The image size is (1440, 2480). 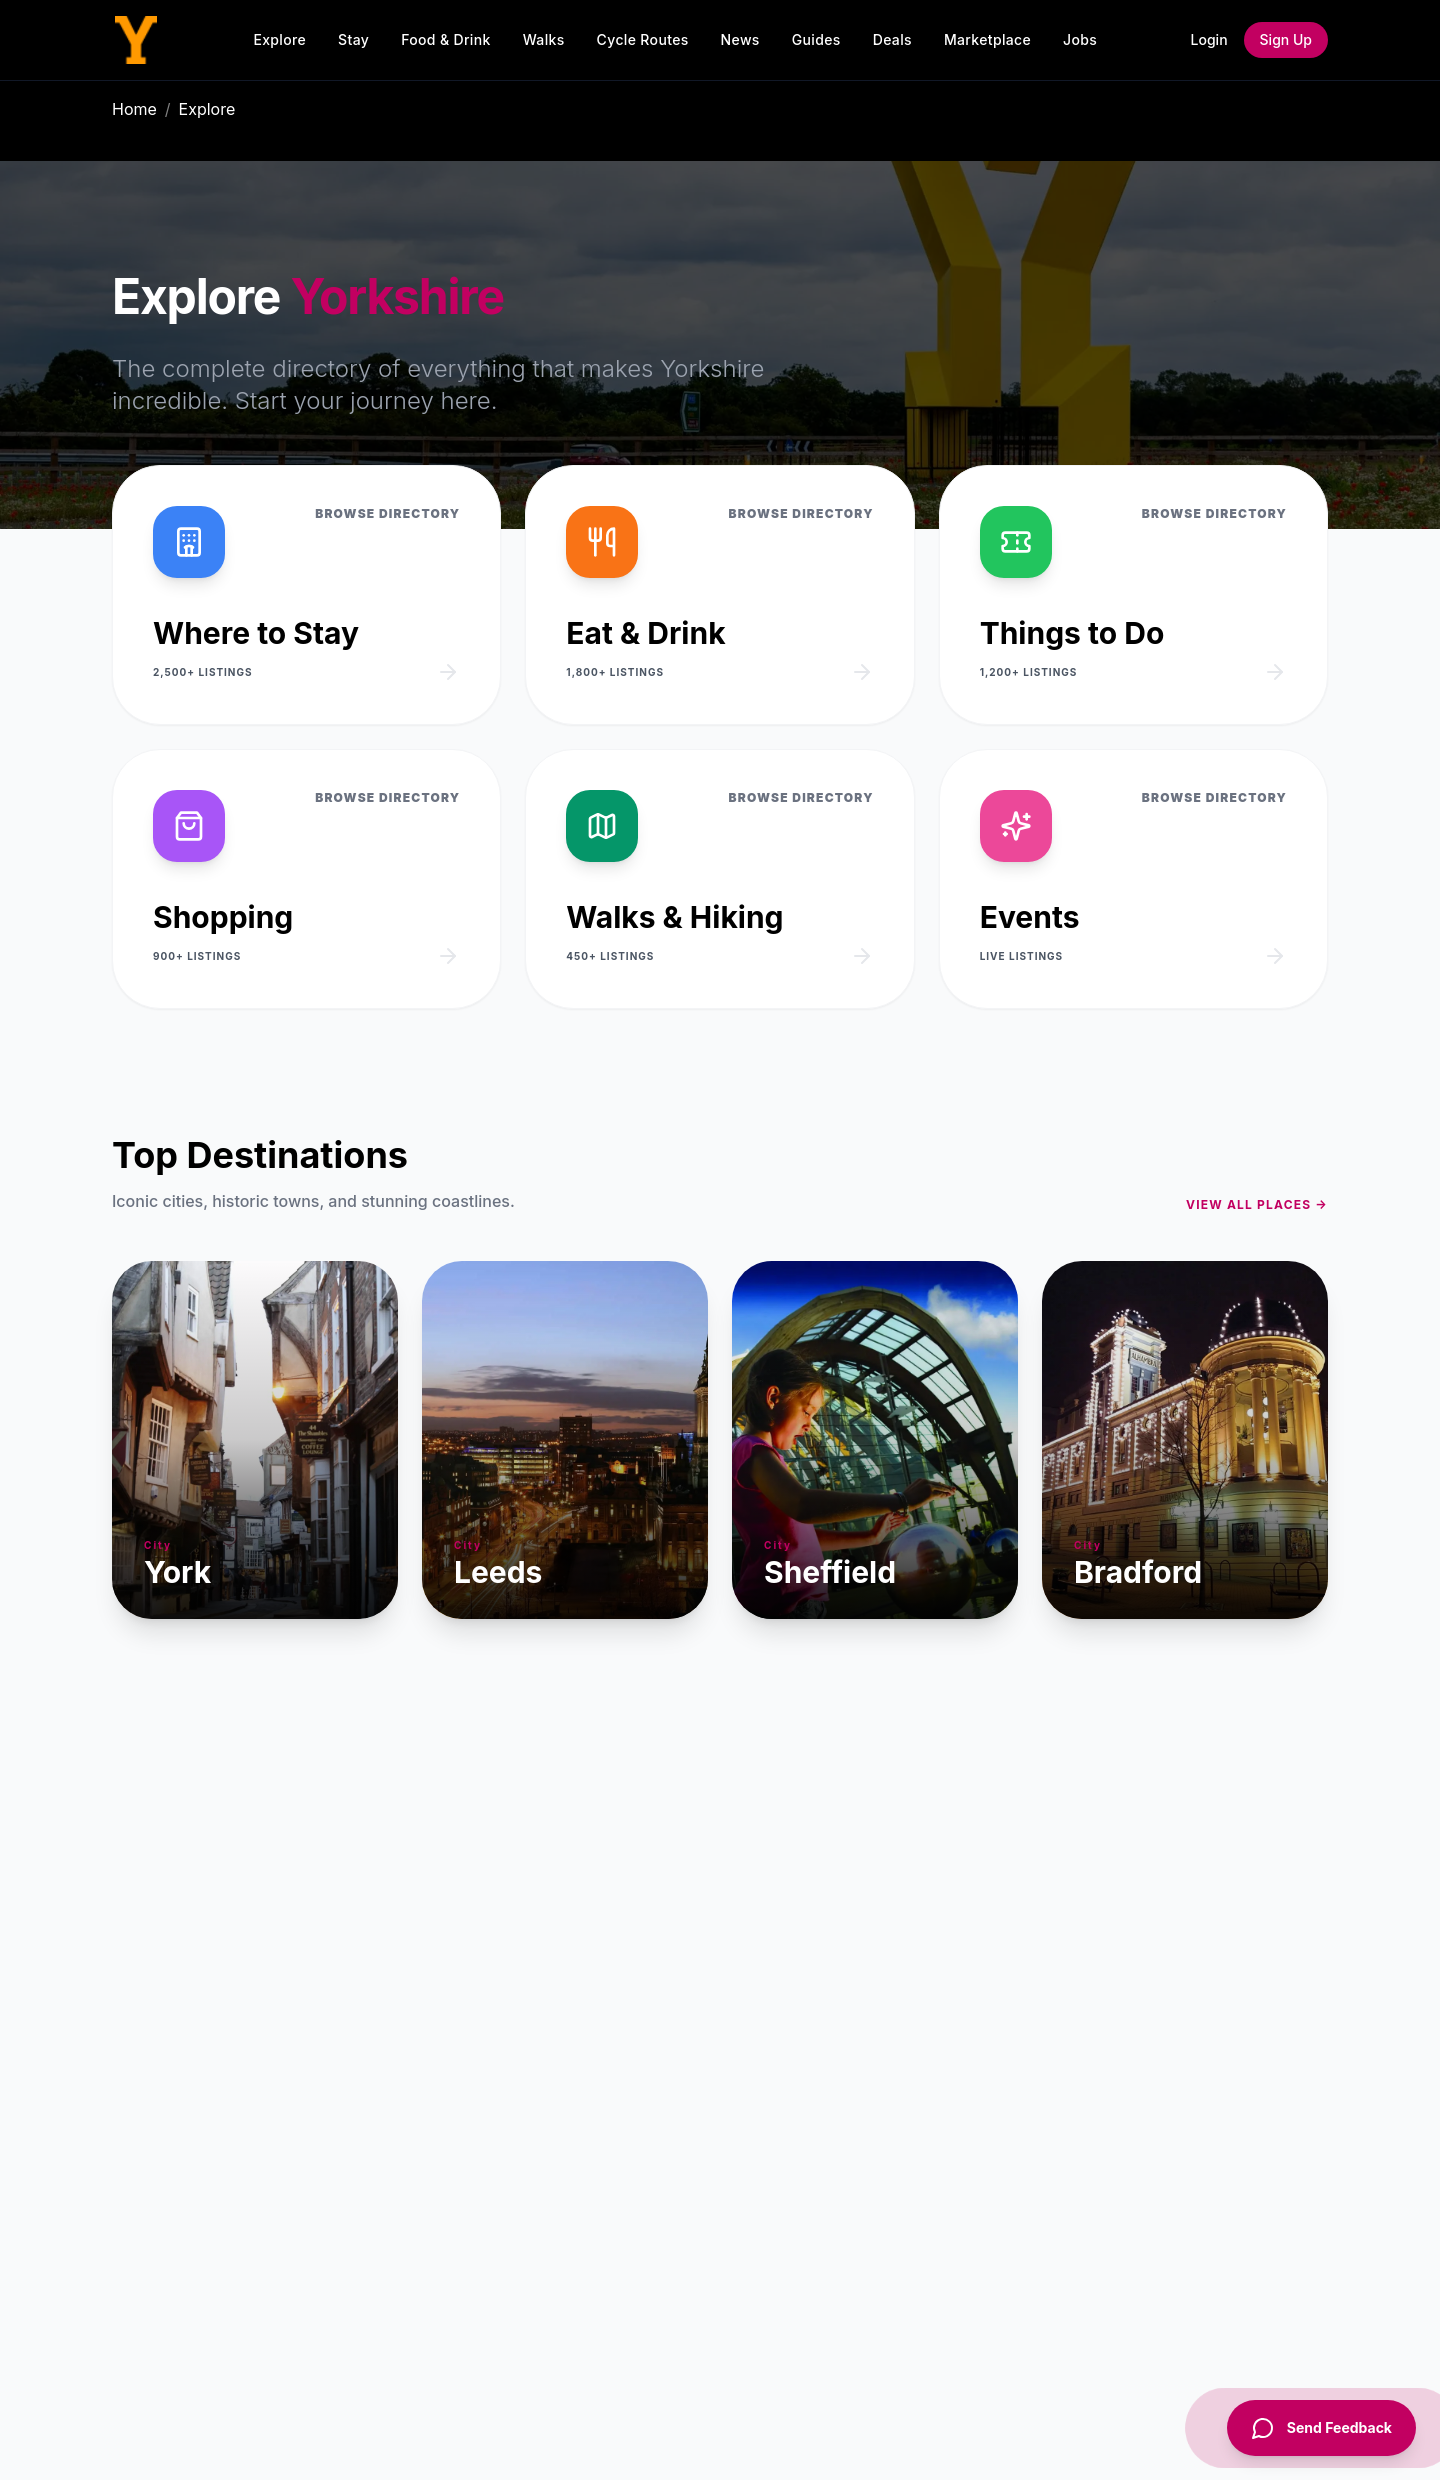 I want to click on View all places →, so click(x=1257, y=1204).